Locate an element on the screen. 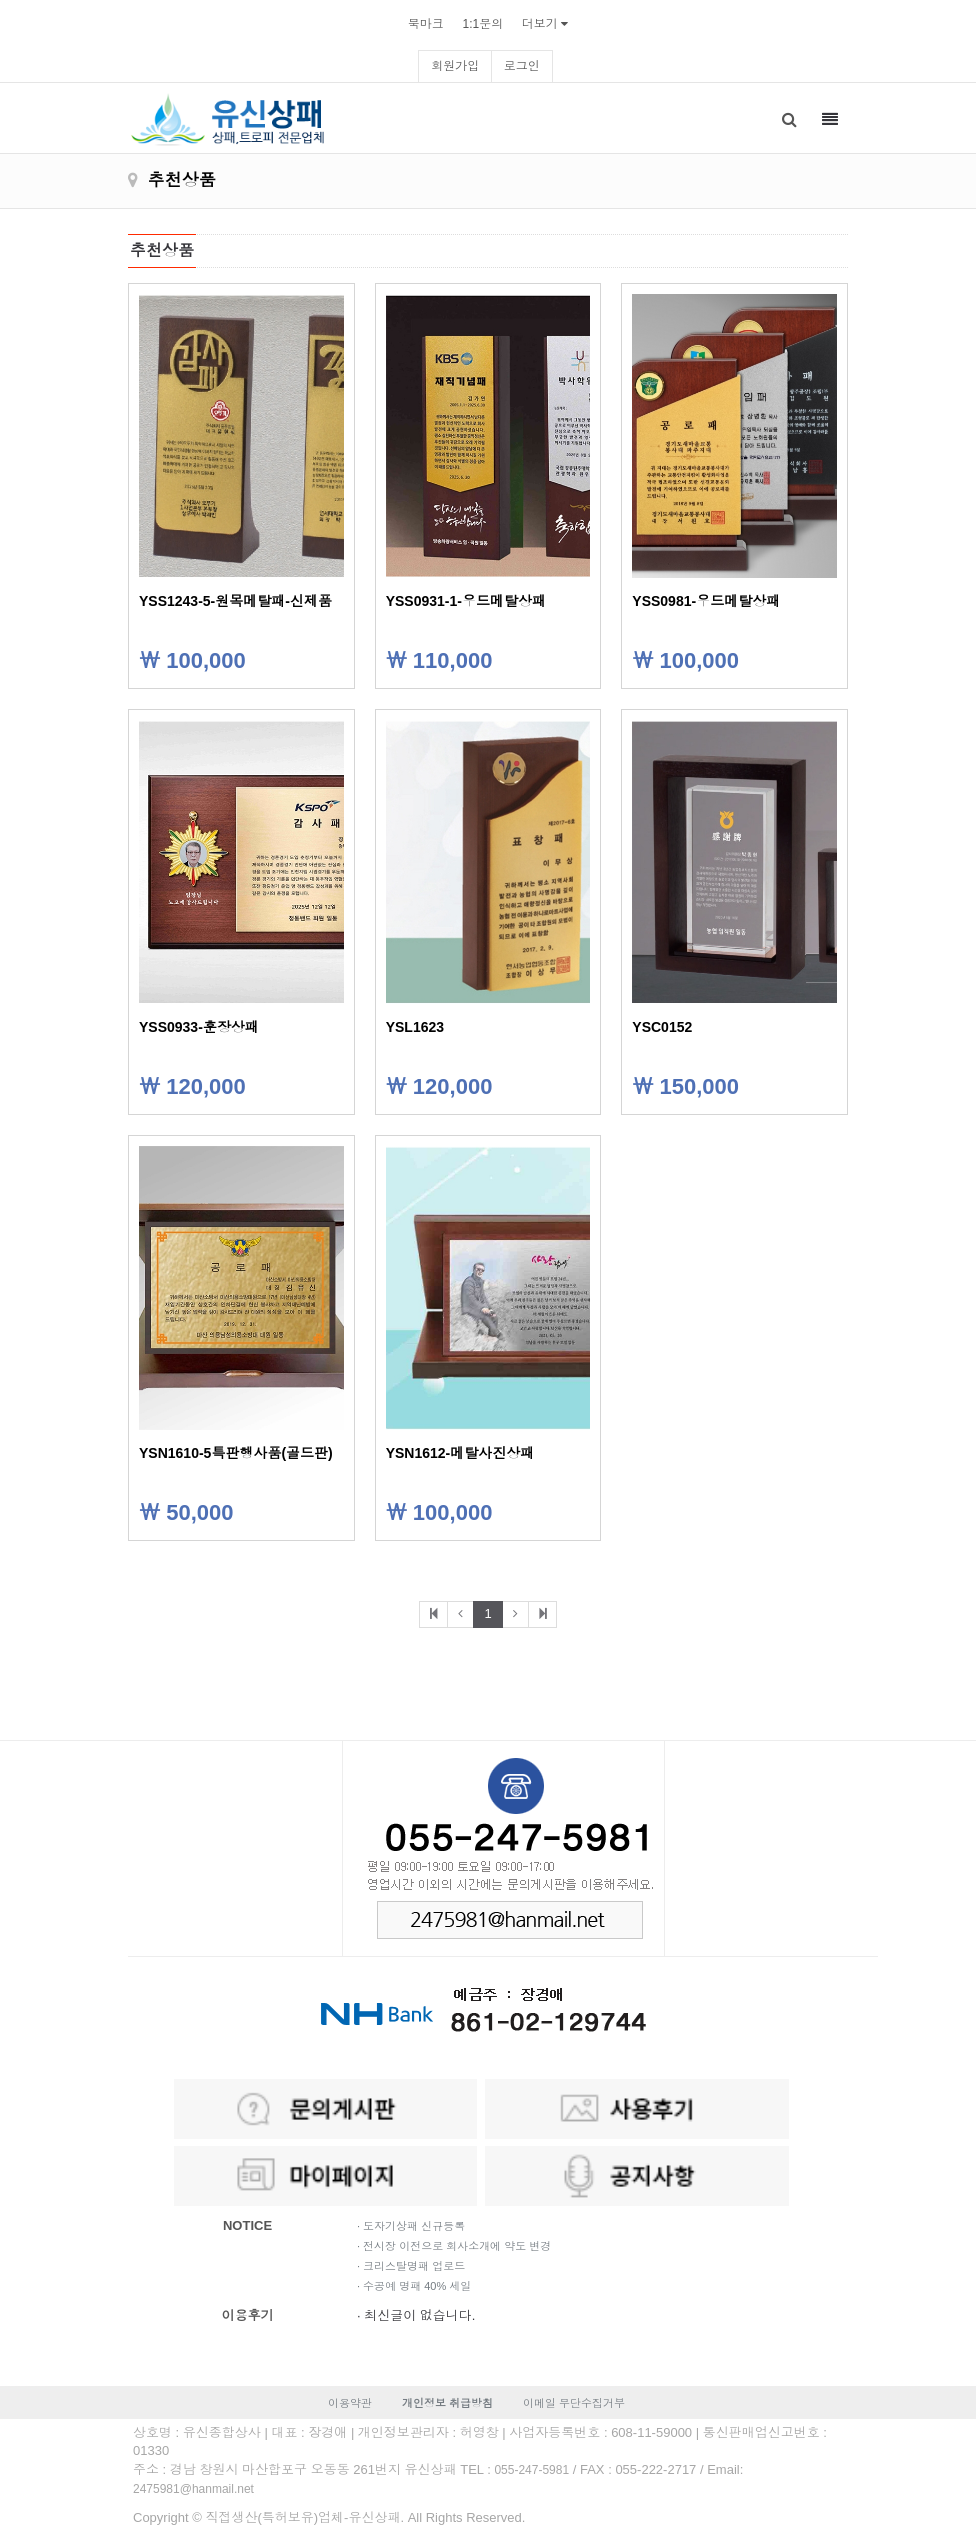  2475981@hanmail.net is located at coordinates (193, 2489).